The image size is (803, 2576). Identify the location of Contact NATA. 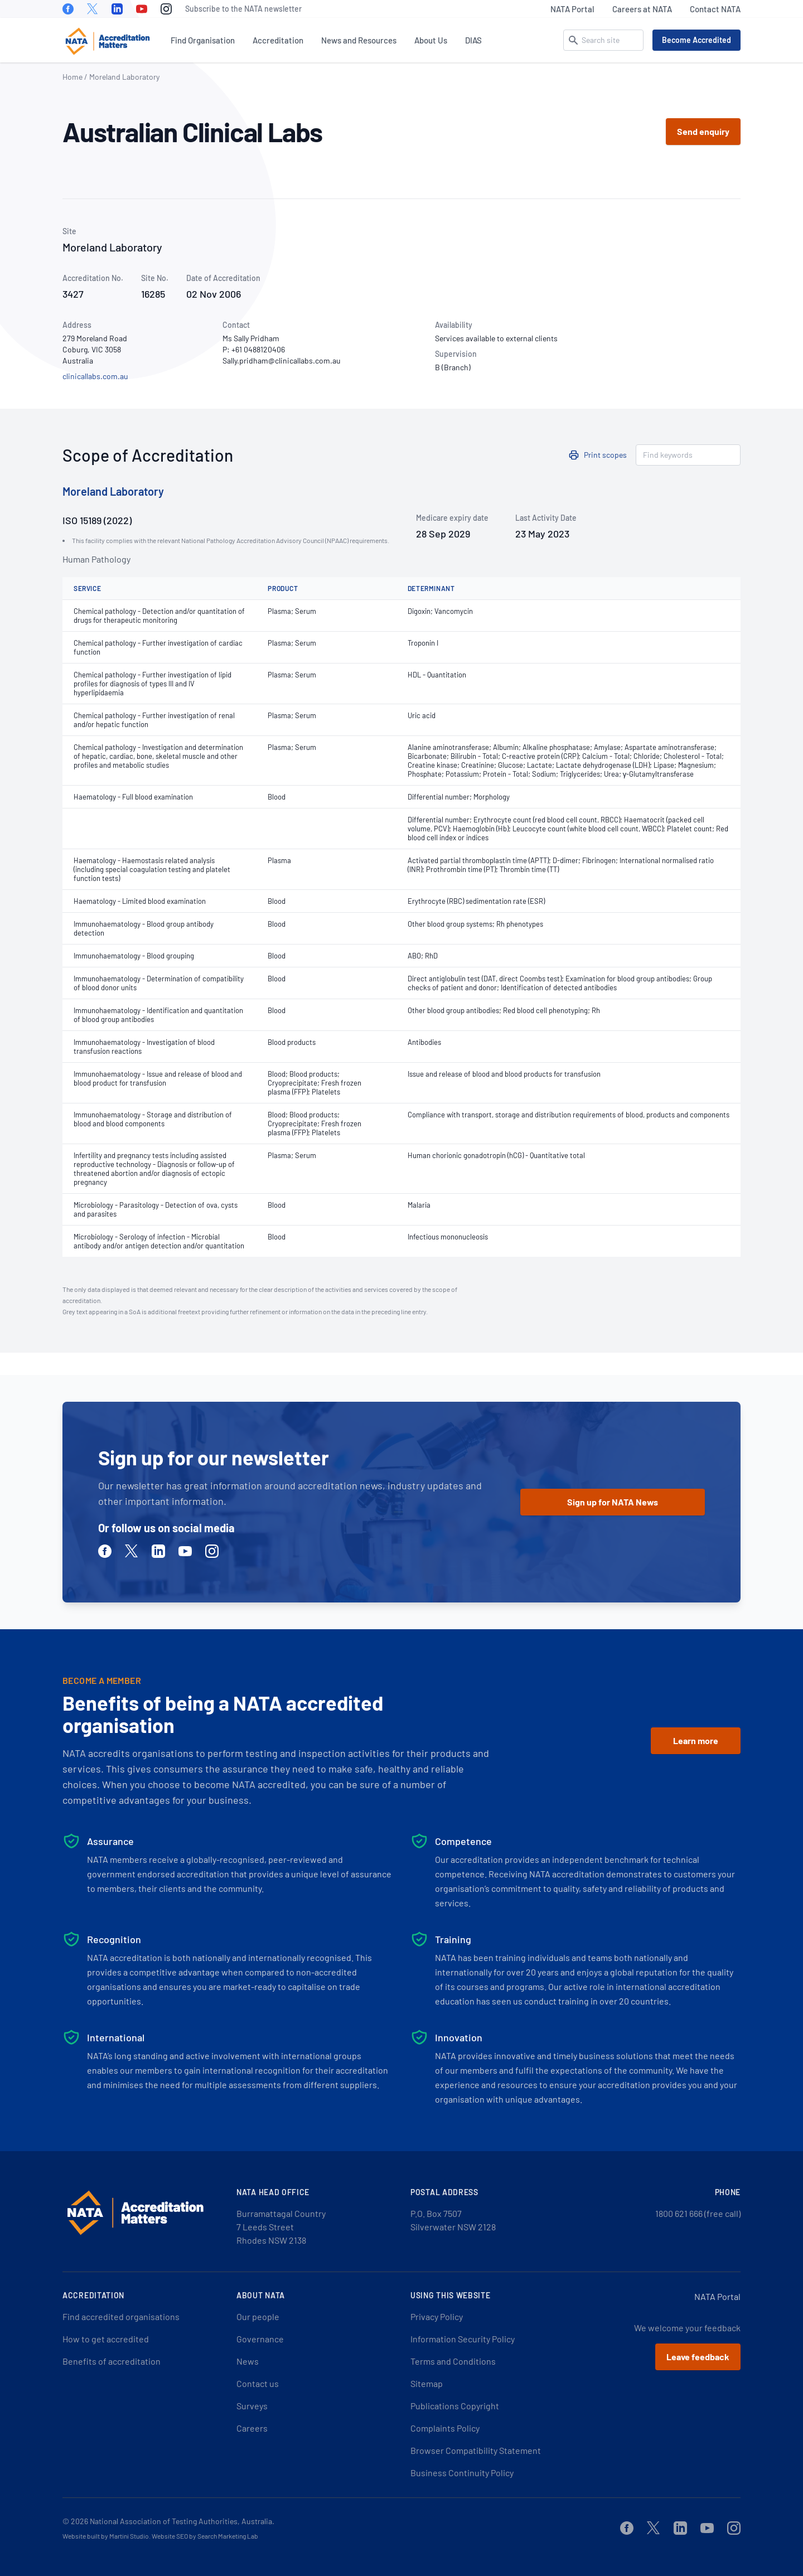
(715, 9).